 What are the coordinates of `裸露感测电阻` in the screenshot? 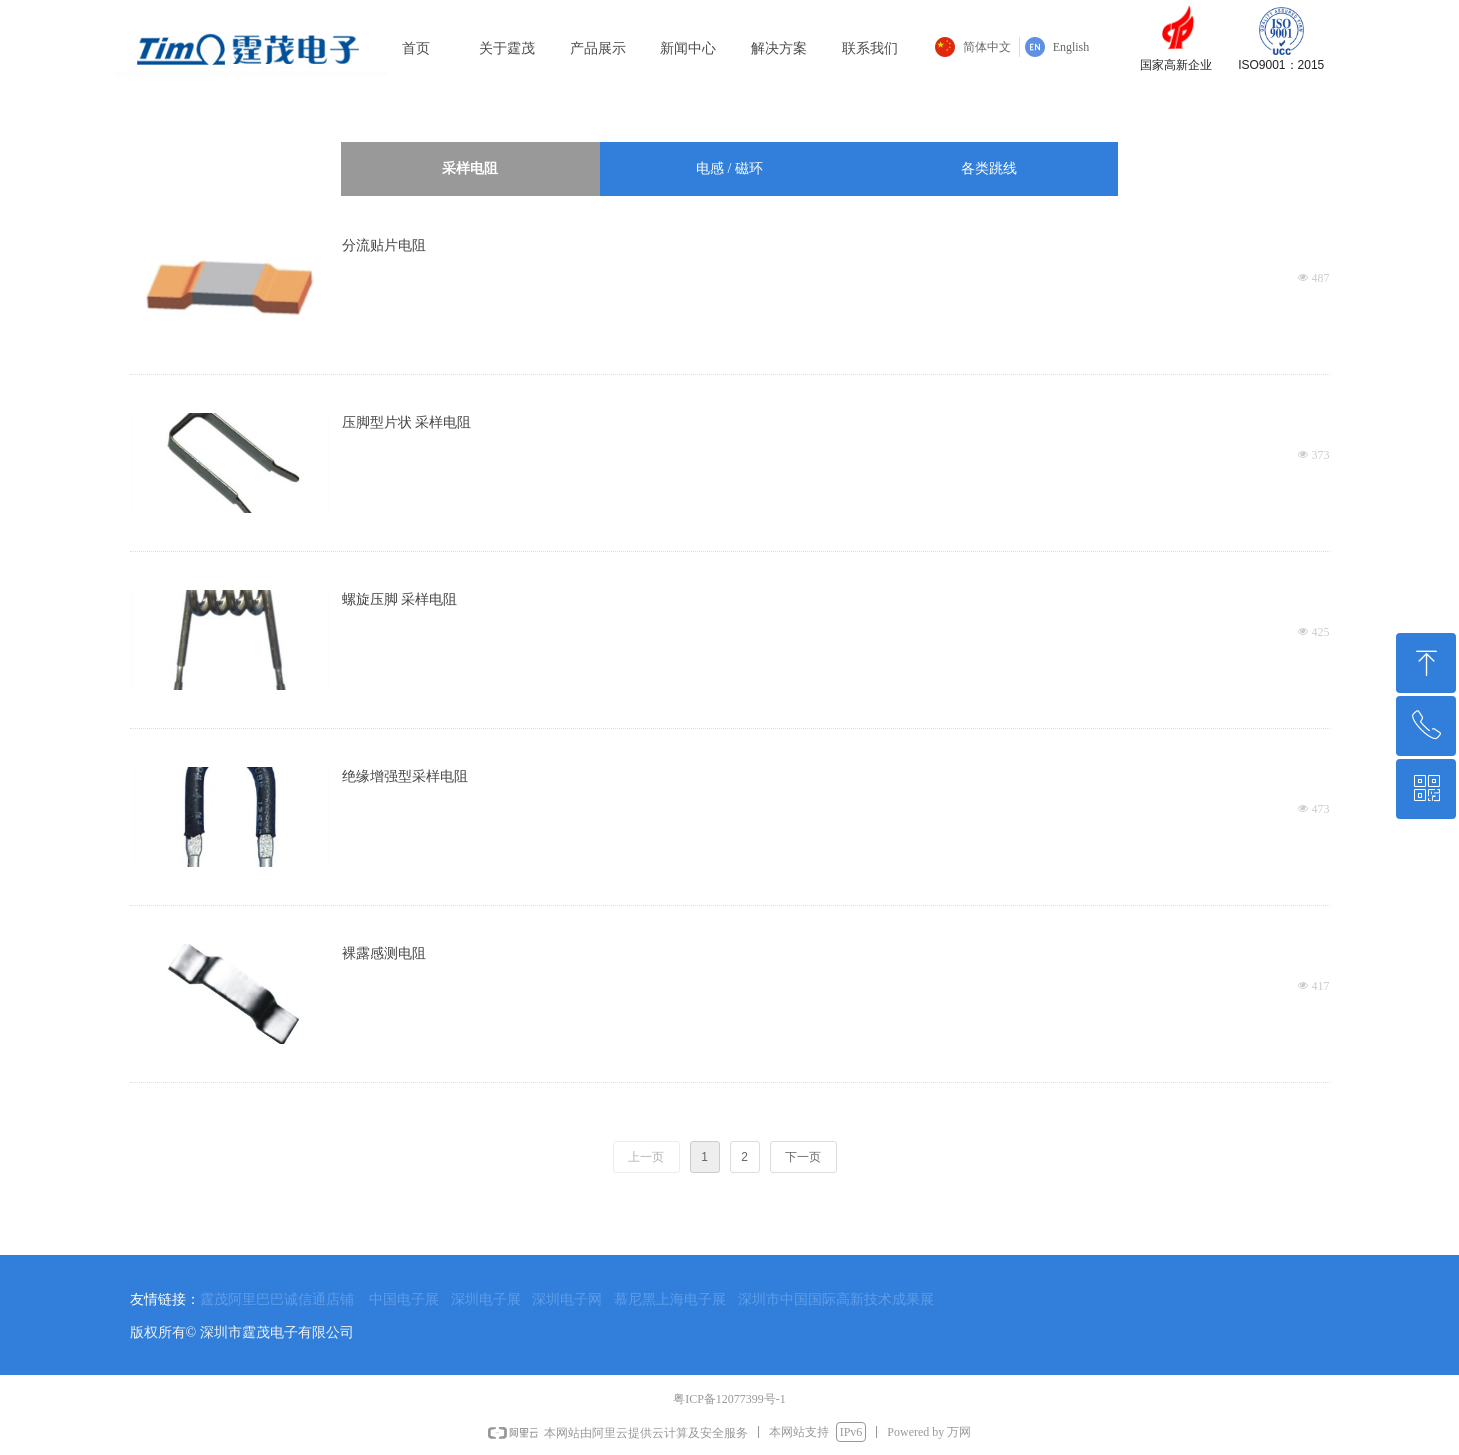 It's located at (384, 953).